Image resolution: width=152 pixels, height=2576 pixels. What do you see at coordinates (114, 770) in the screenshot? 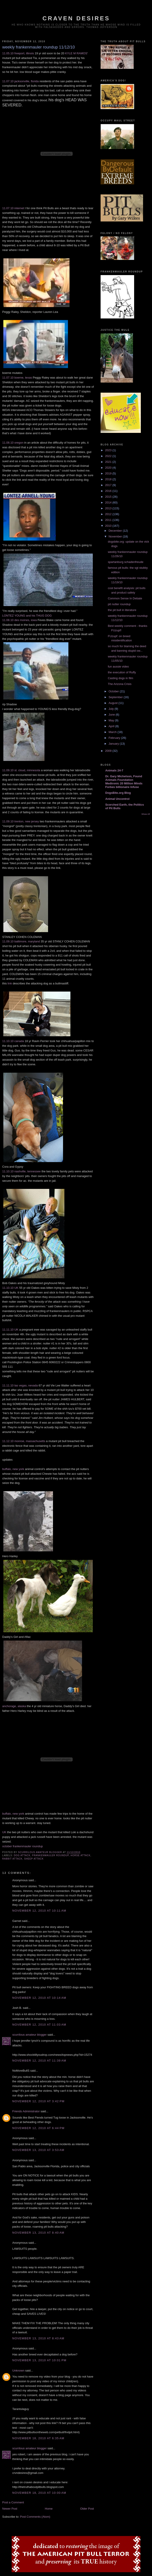
I see `Animals 24-7` at bounding box center [114, 770].